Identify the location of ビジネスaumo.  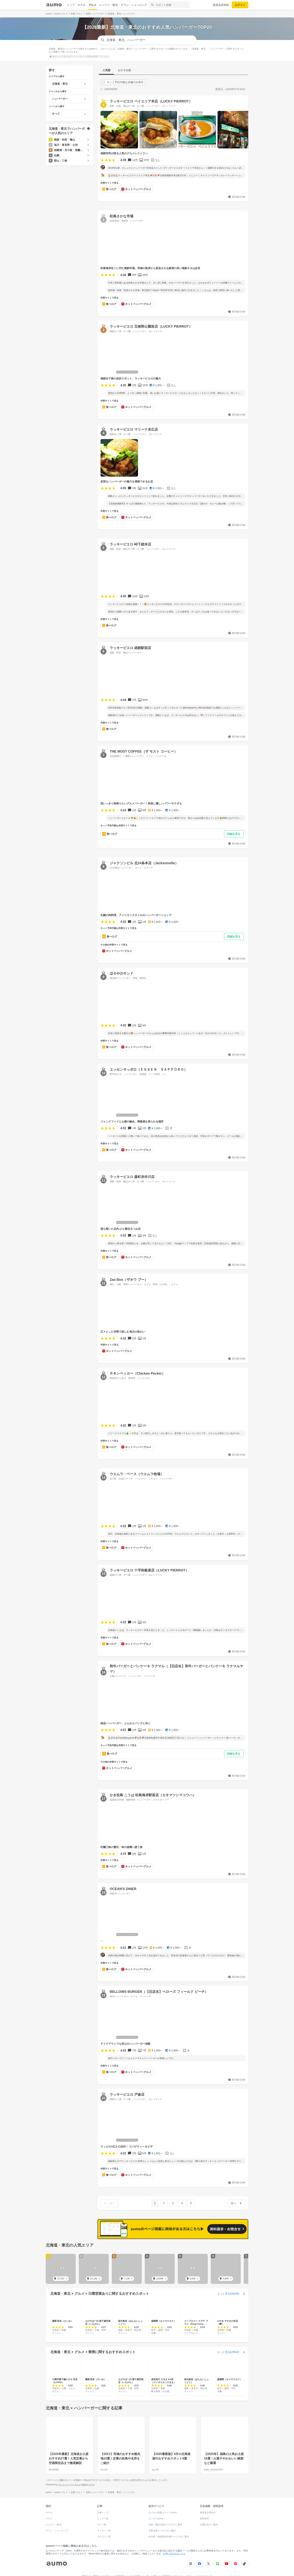
(155, 2518).